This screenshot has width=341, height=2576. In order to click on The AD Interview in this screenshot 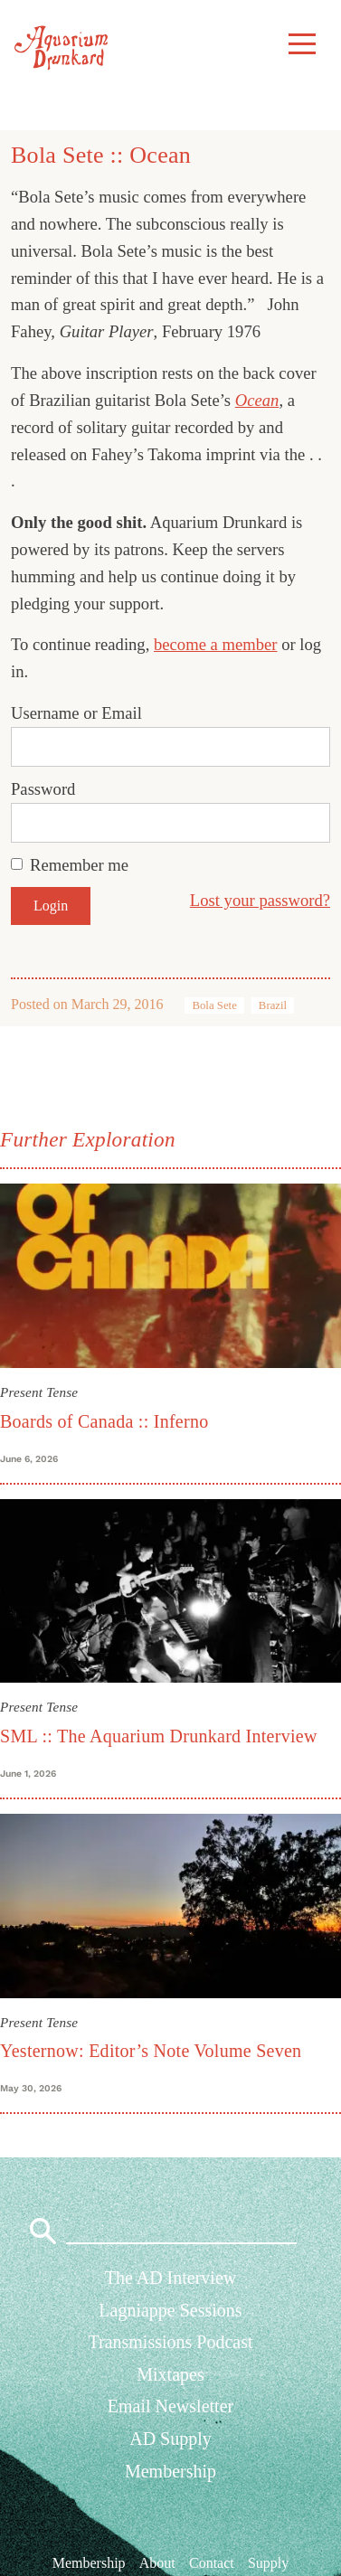, I will do `click(171, 2278)`.